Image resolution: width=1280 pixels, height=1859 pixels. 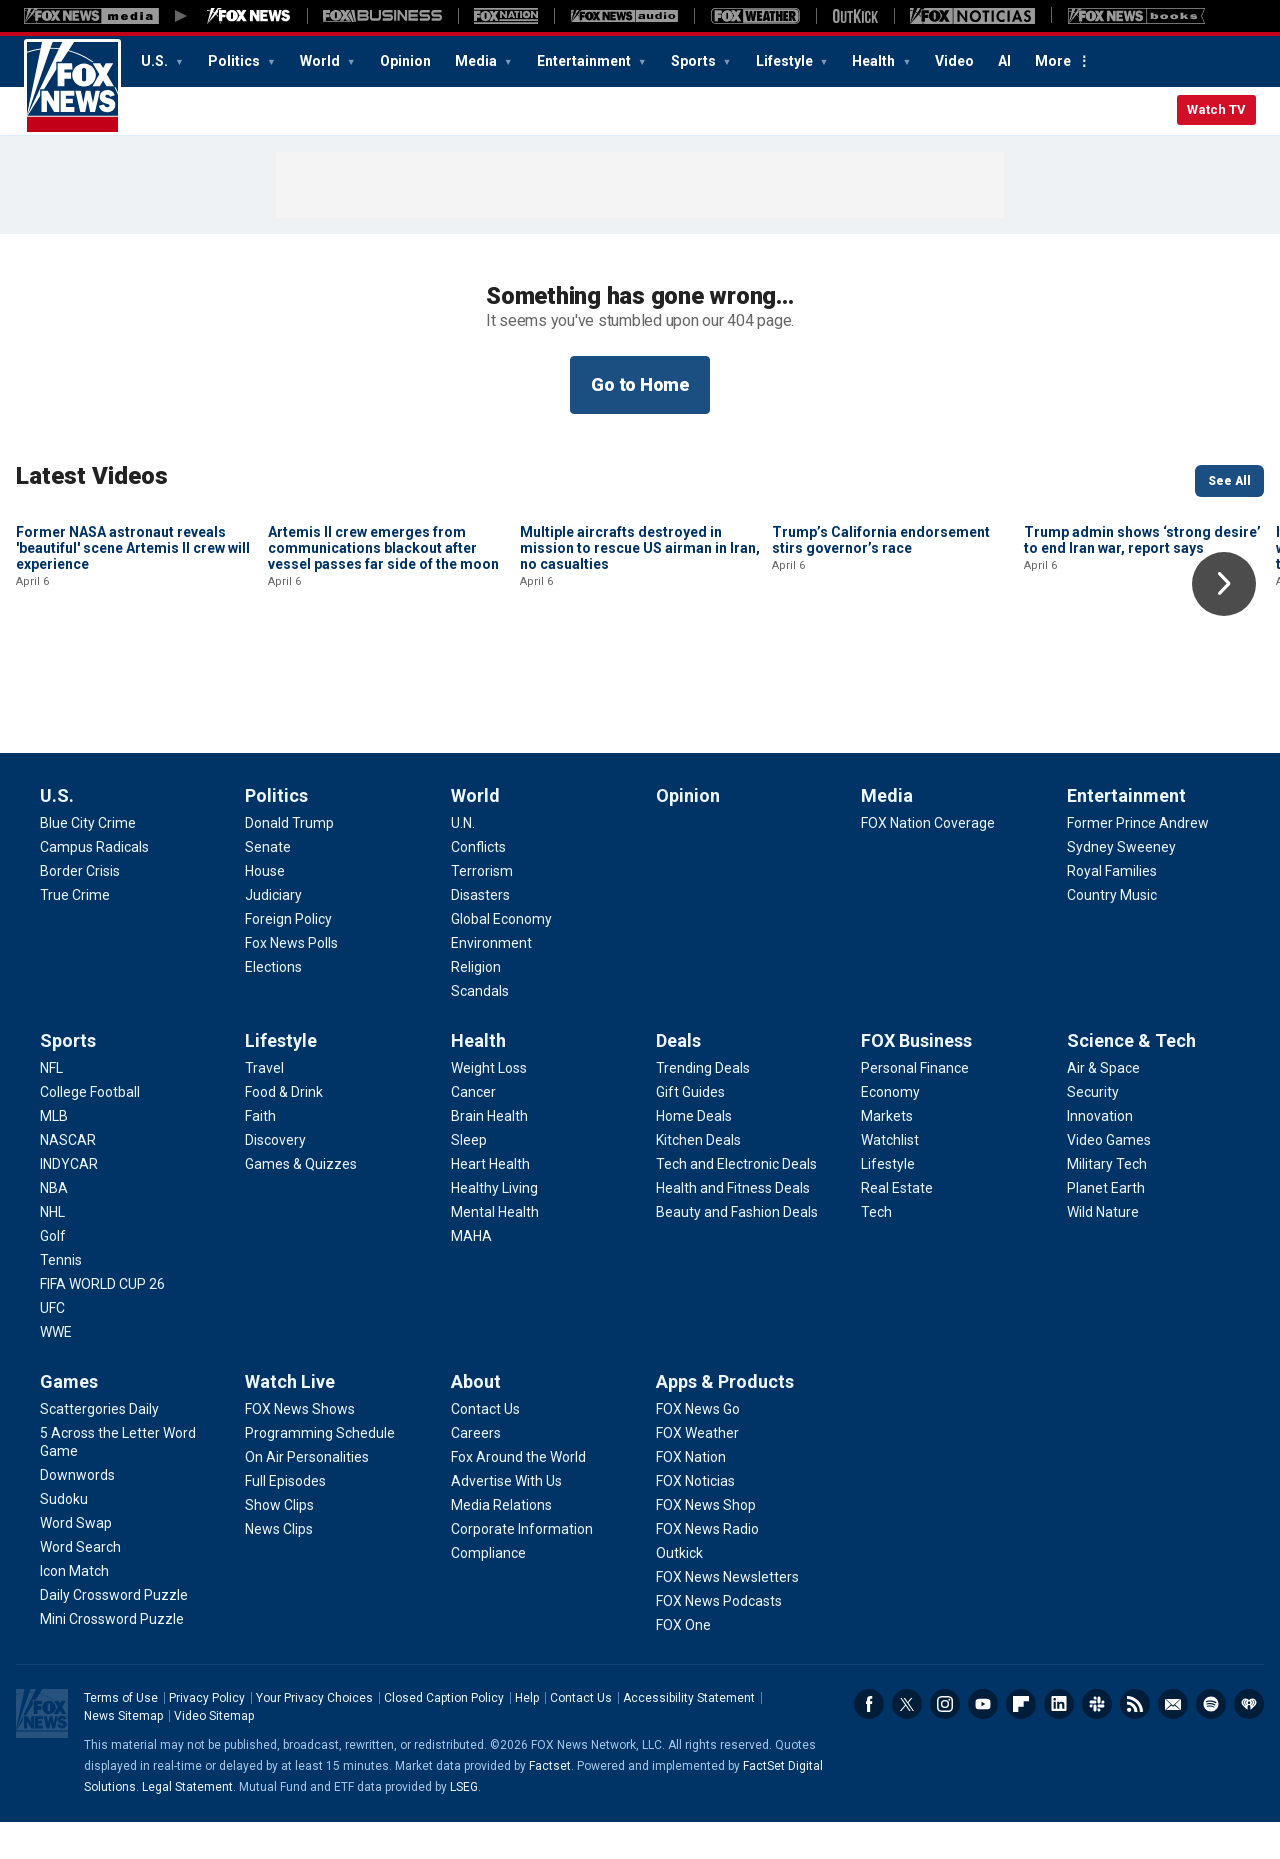 I want to click on [Health - Weight Loss], so click(x=489, y=1105).